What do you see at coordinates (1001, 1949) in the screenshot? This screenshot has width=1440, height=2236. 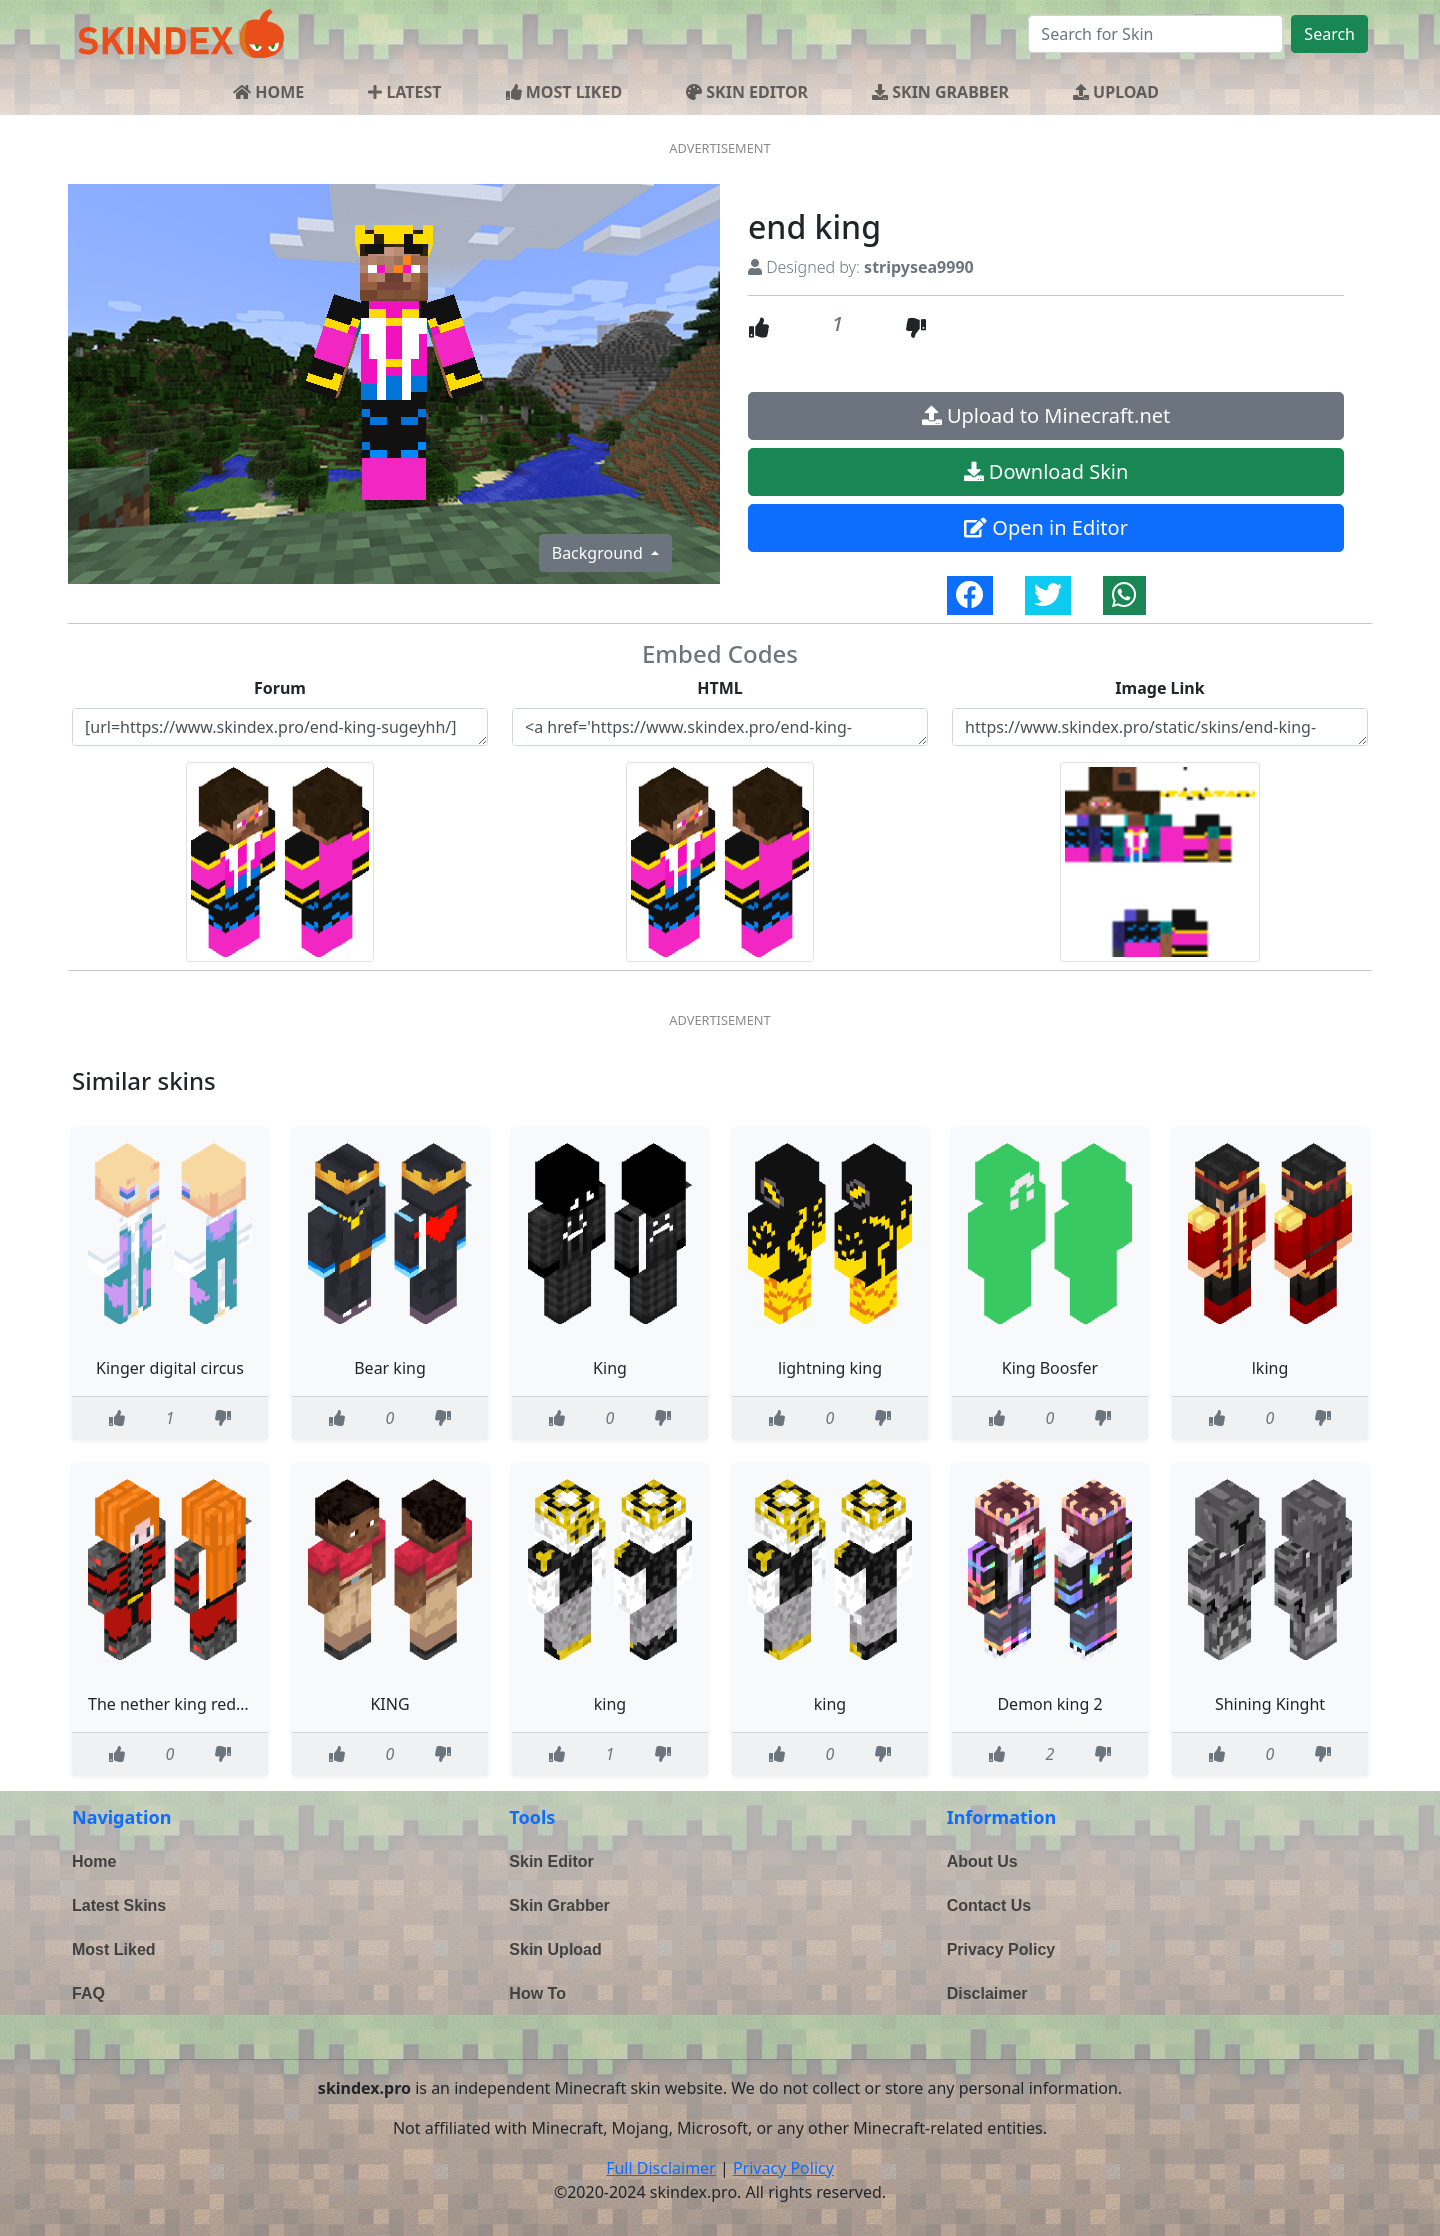 I see `Privacy Policy` at bounding box center [1001, 1949].